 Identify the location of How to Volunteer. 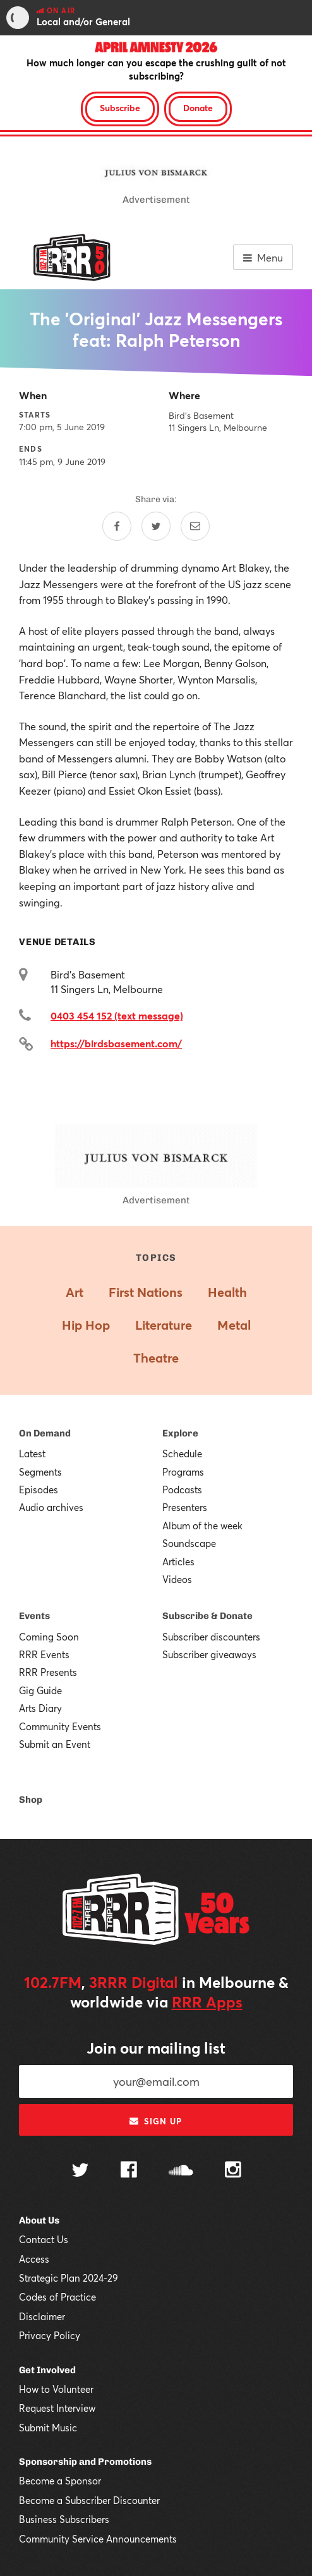
(56, 2389).